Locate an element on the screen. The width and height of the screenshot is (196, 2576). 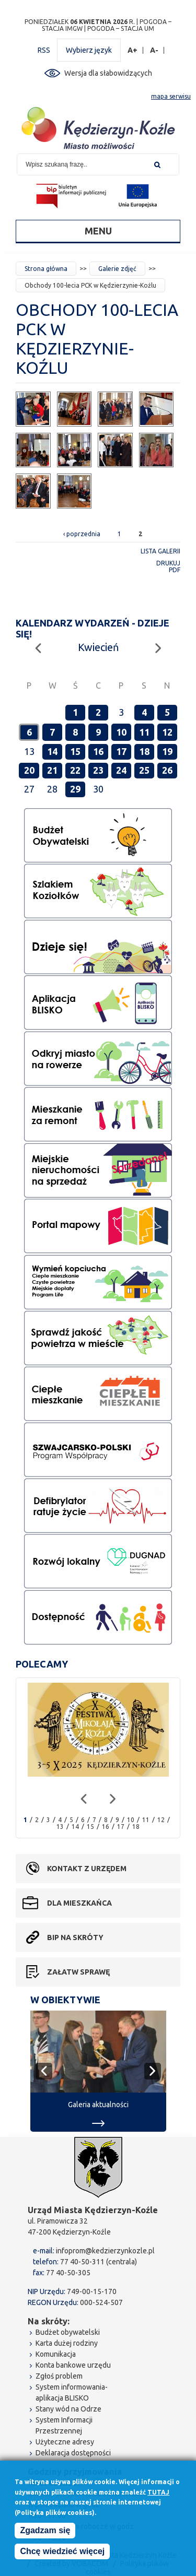
29 is located at coordinates (75, 789).